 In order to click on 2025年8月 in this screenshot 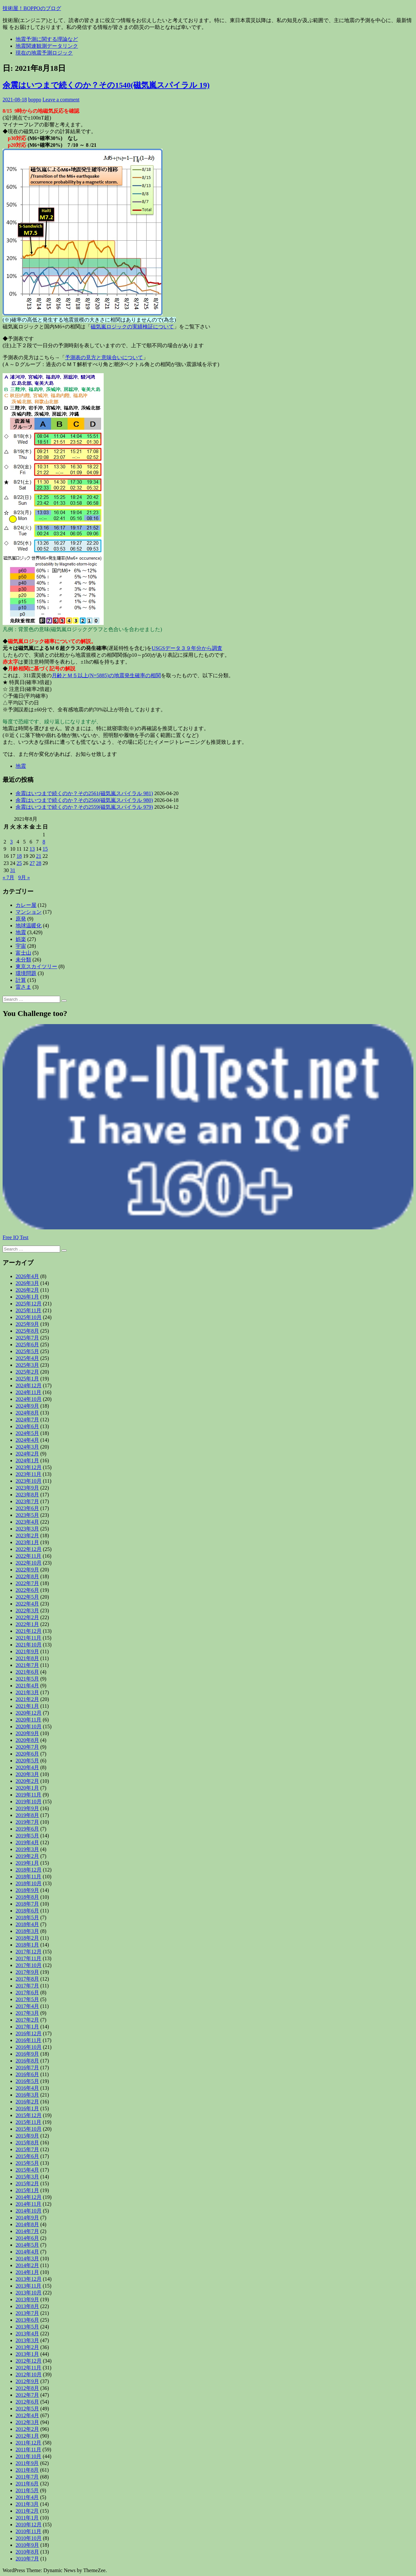, I will do `click(27, 1331)`.